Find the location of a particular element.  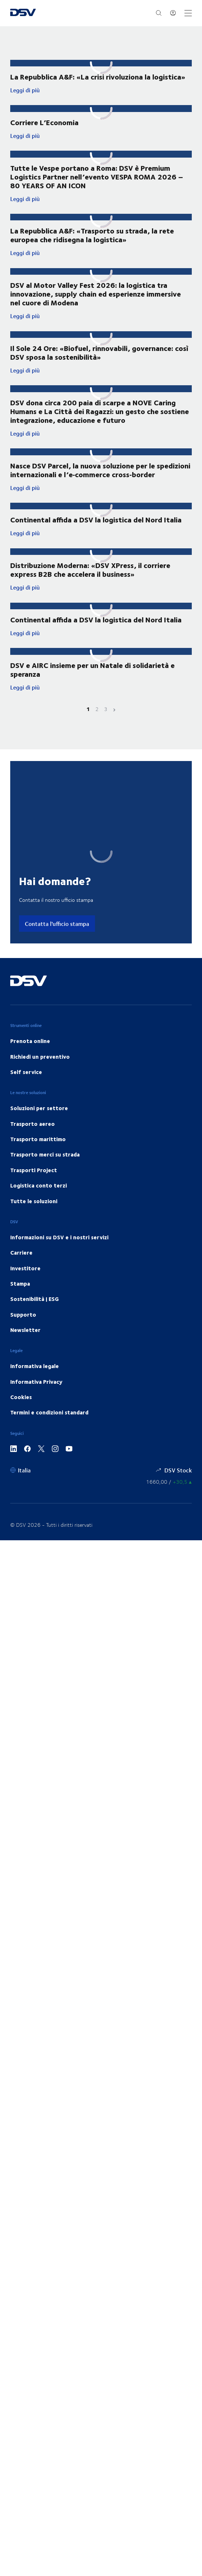

Logistica conto terzi is located at coordinates (38, 1204).